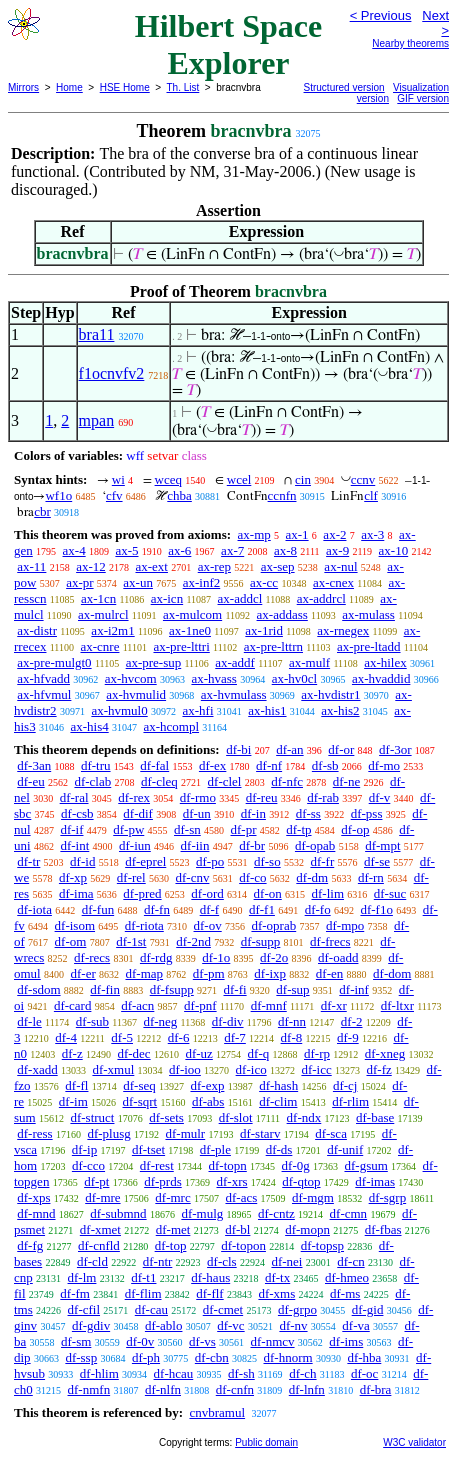  Describe the element at coordinates (223, 1309) in the screenshot. I see `df-cmet` at that location.